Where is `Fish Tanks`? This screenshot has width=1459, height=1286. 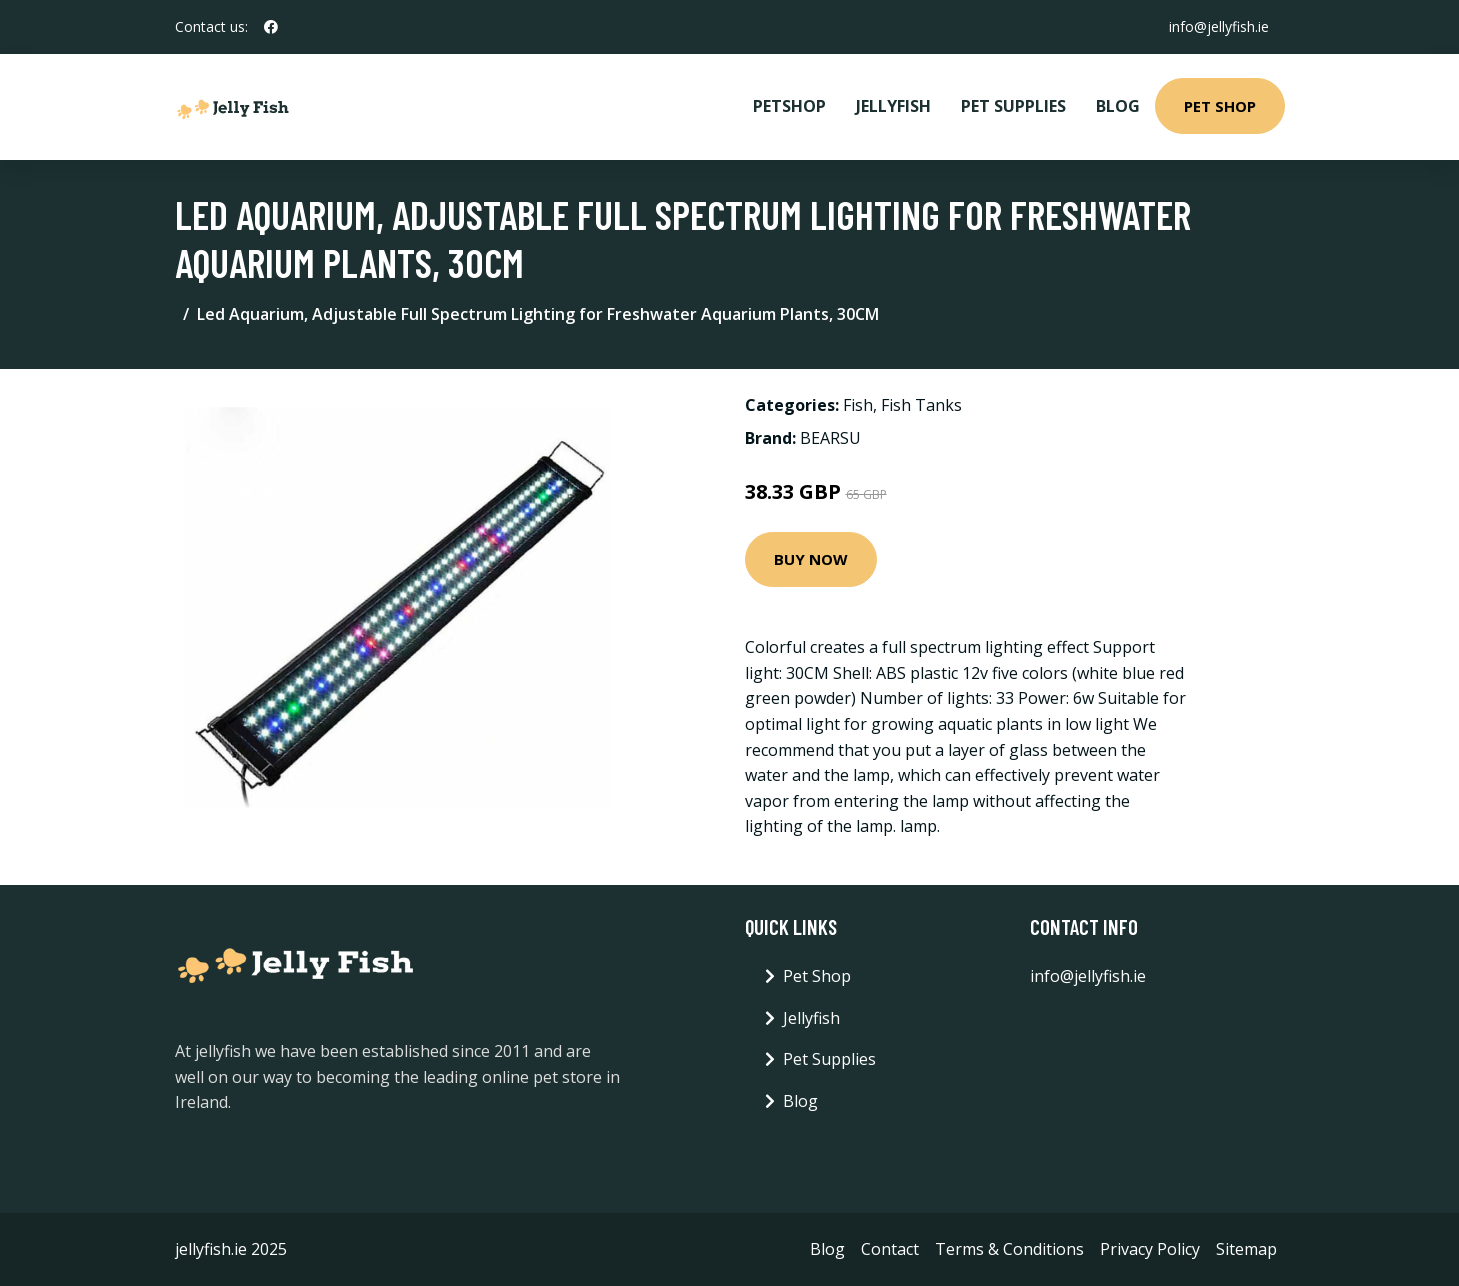
Fish Tanks is located at coordinates (921, 405).